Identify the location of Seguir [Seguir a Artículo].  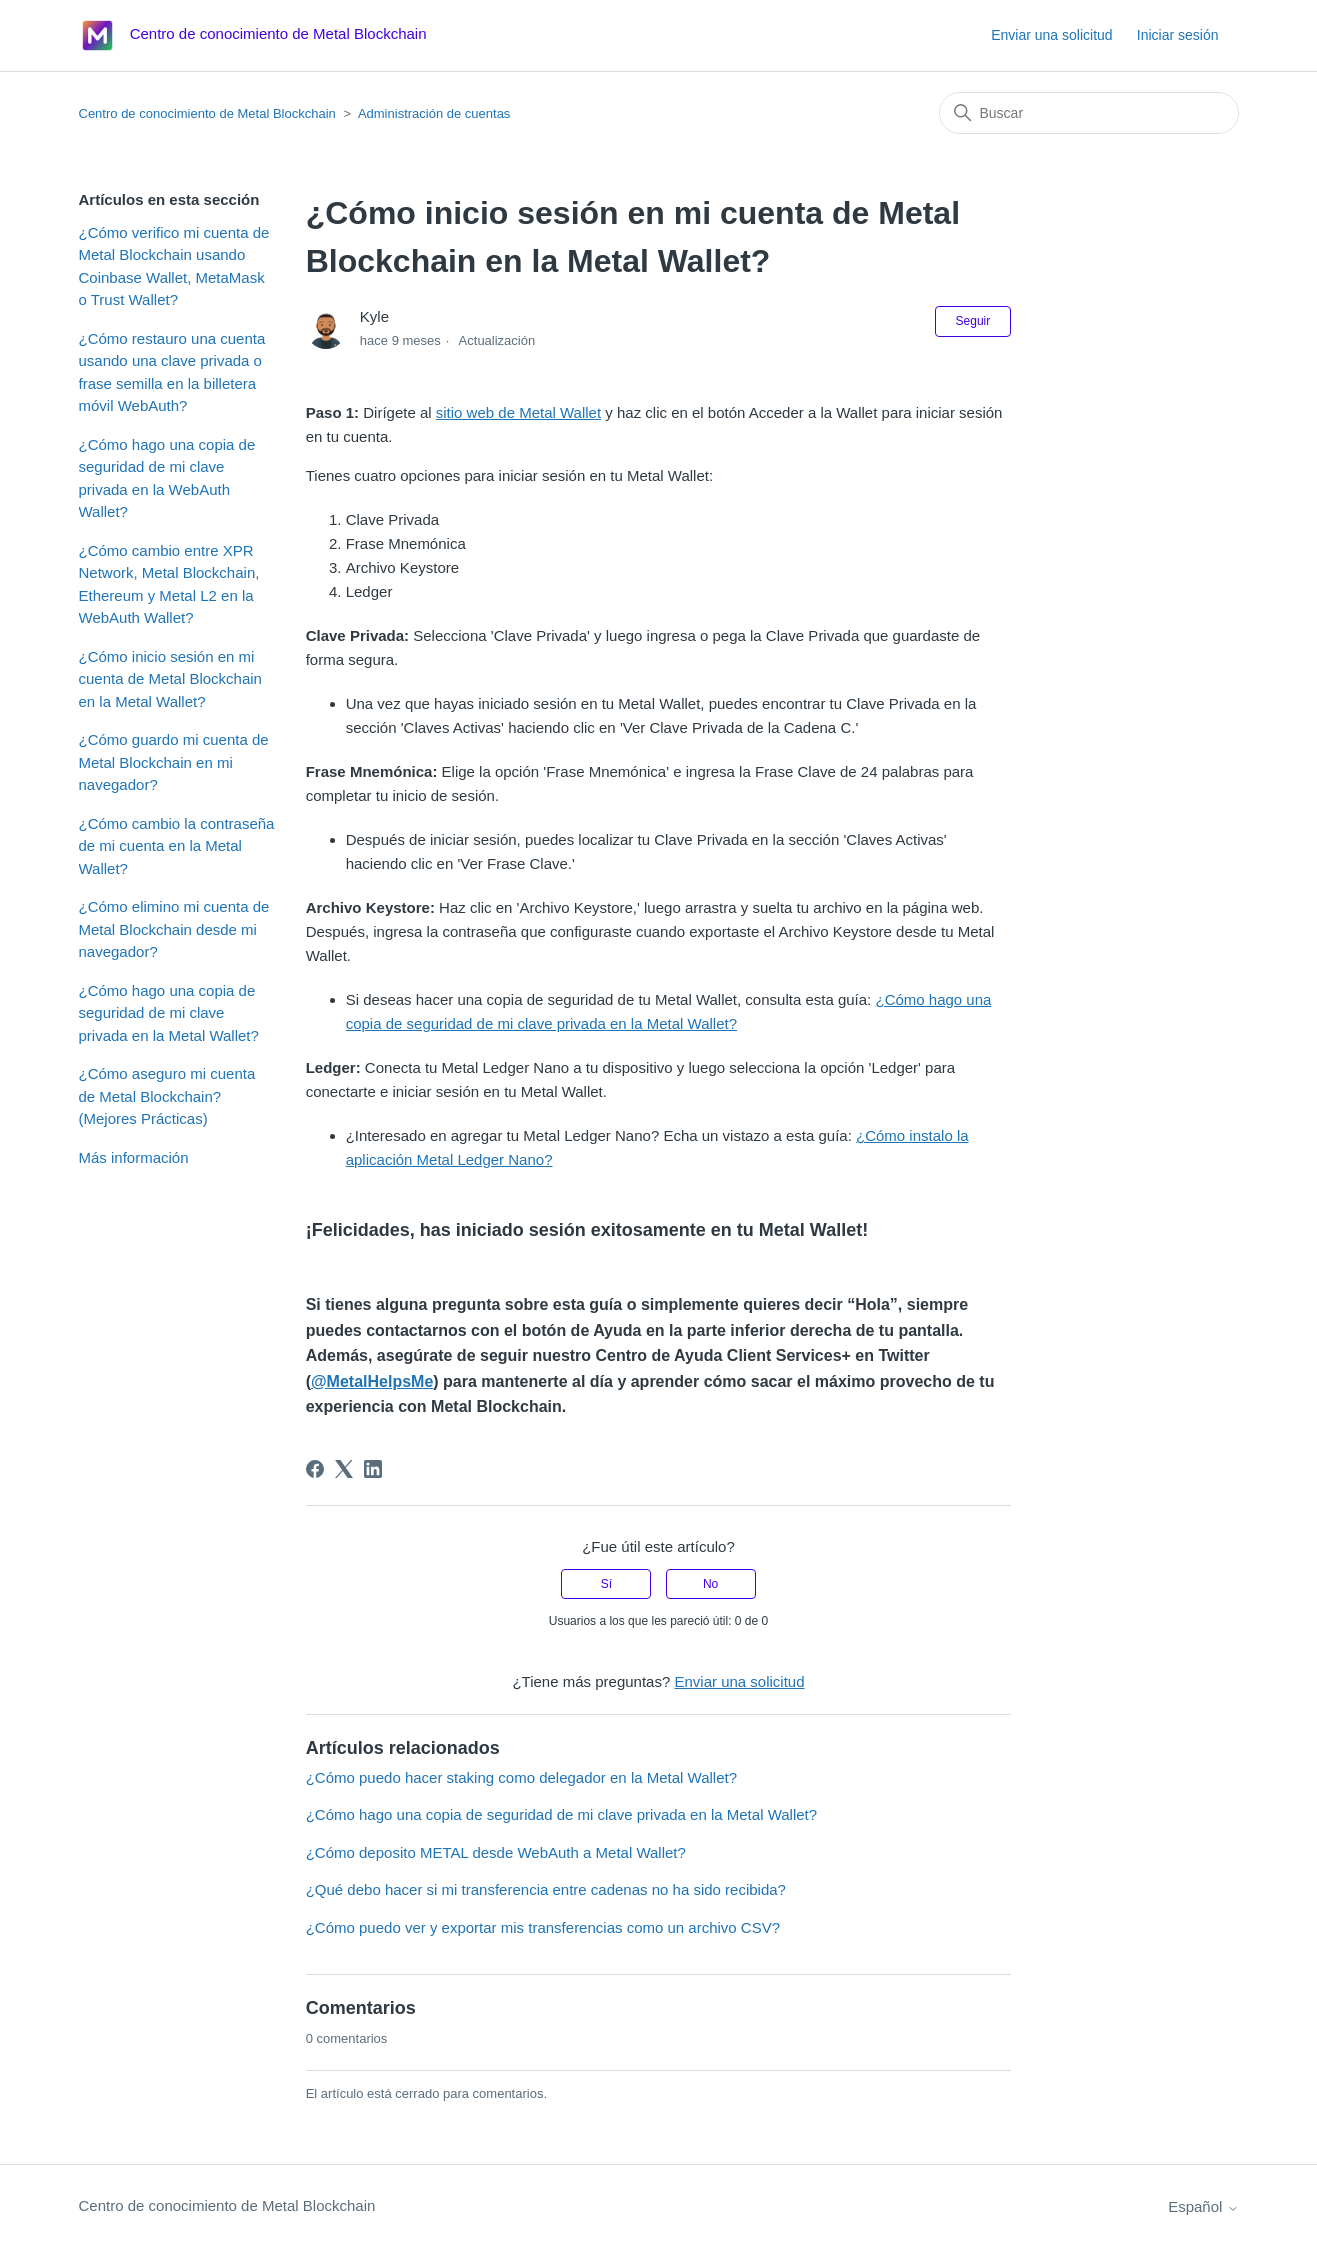
(973, 321).